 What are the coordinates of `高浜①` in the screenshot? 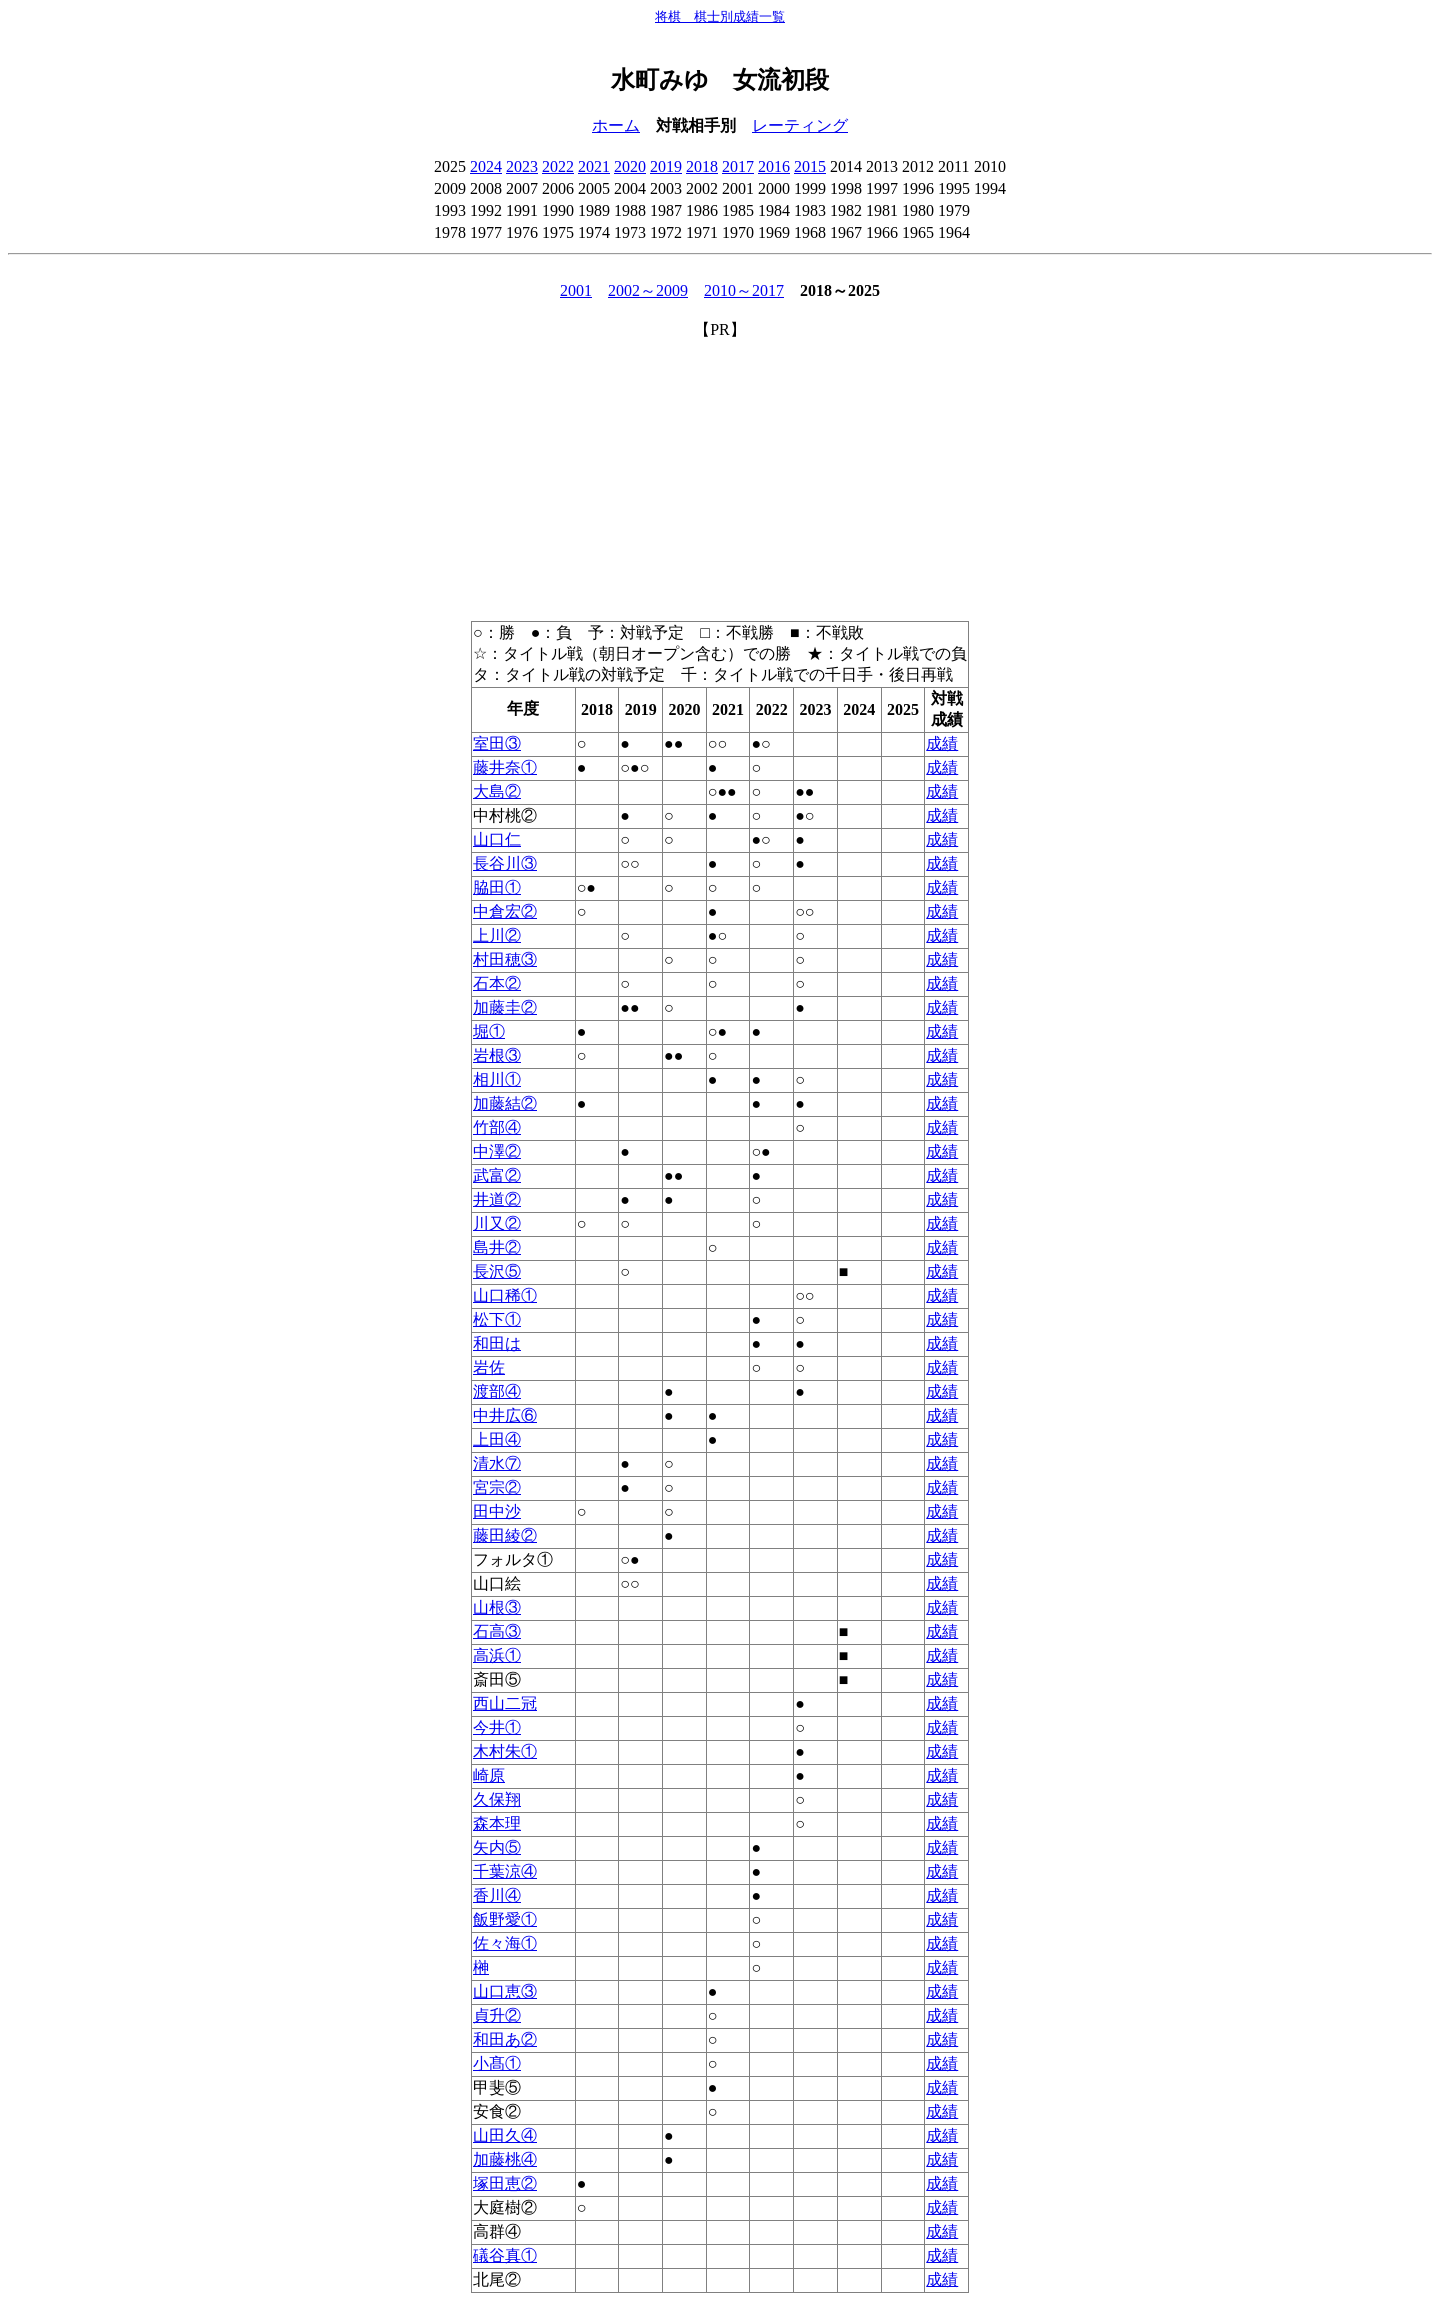 It's located at (497, 1655).